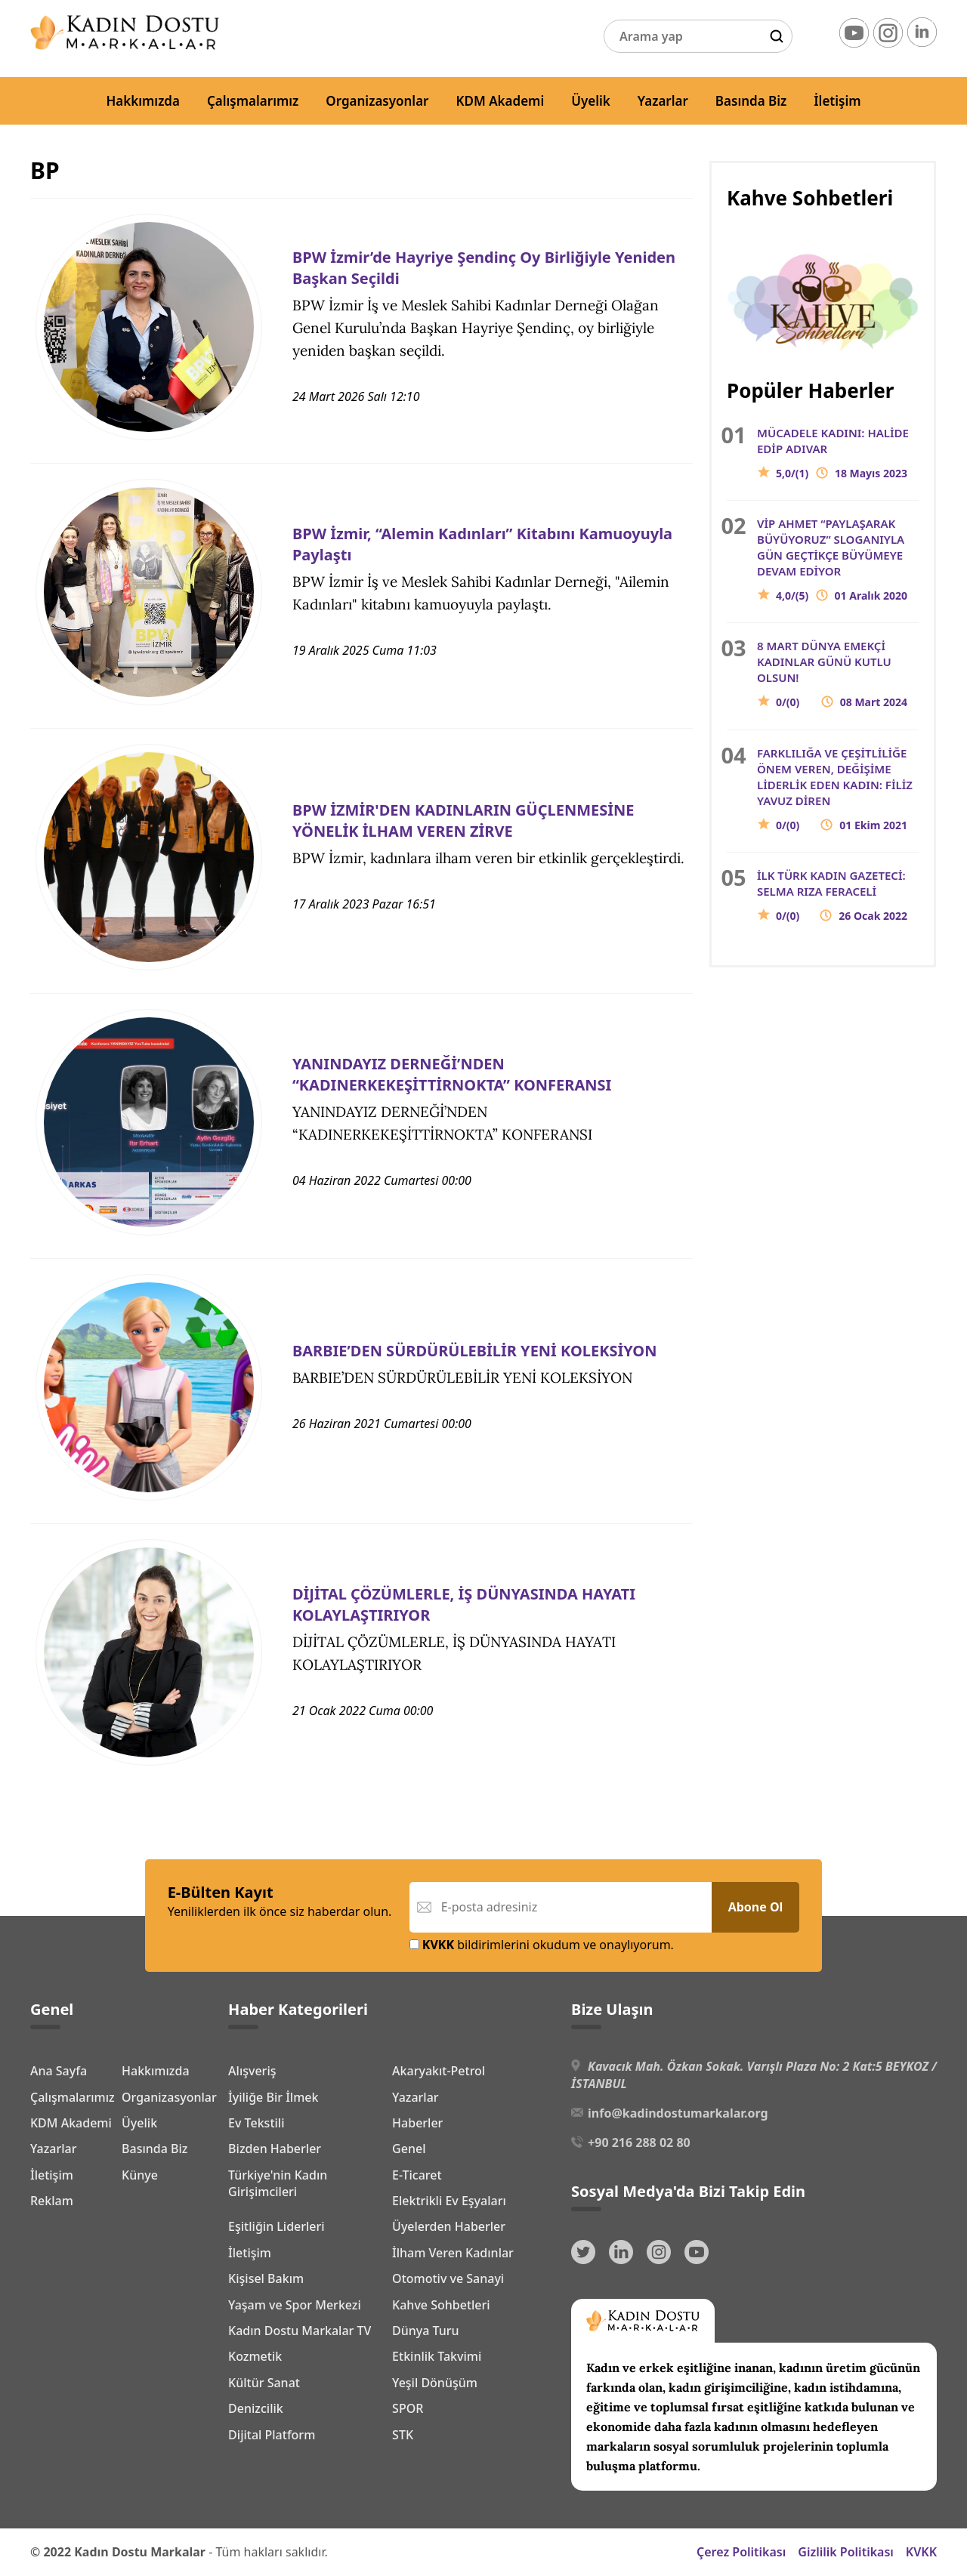 The image size is (967, 2576). Describe the element at coordinates (408, 2148) in the screenshot. I see `Genel` at that location.